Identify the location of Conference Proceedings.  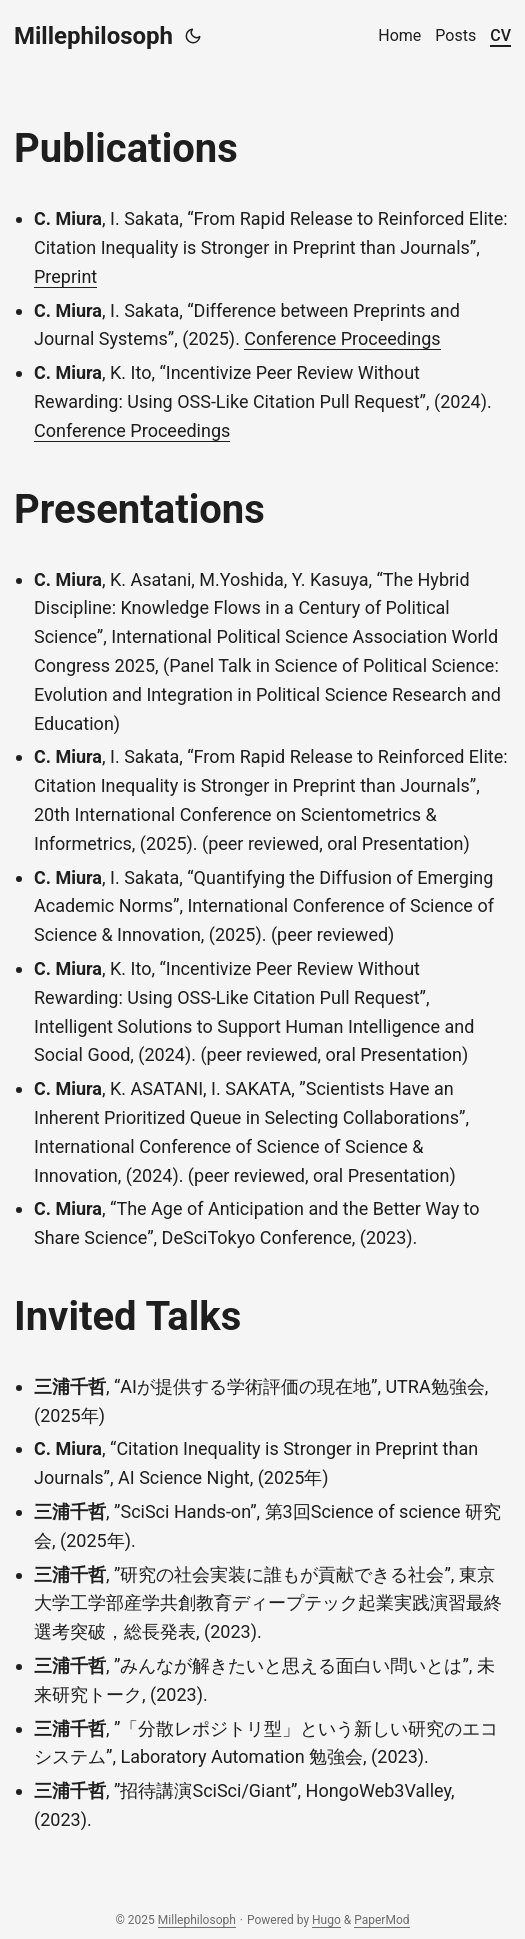
(342, 338).